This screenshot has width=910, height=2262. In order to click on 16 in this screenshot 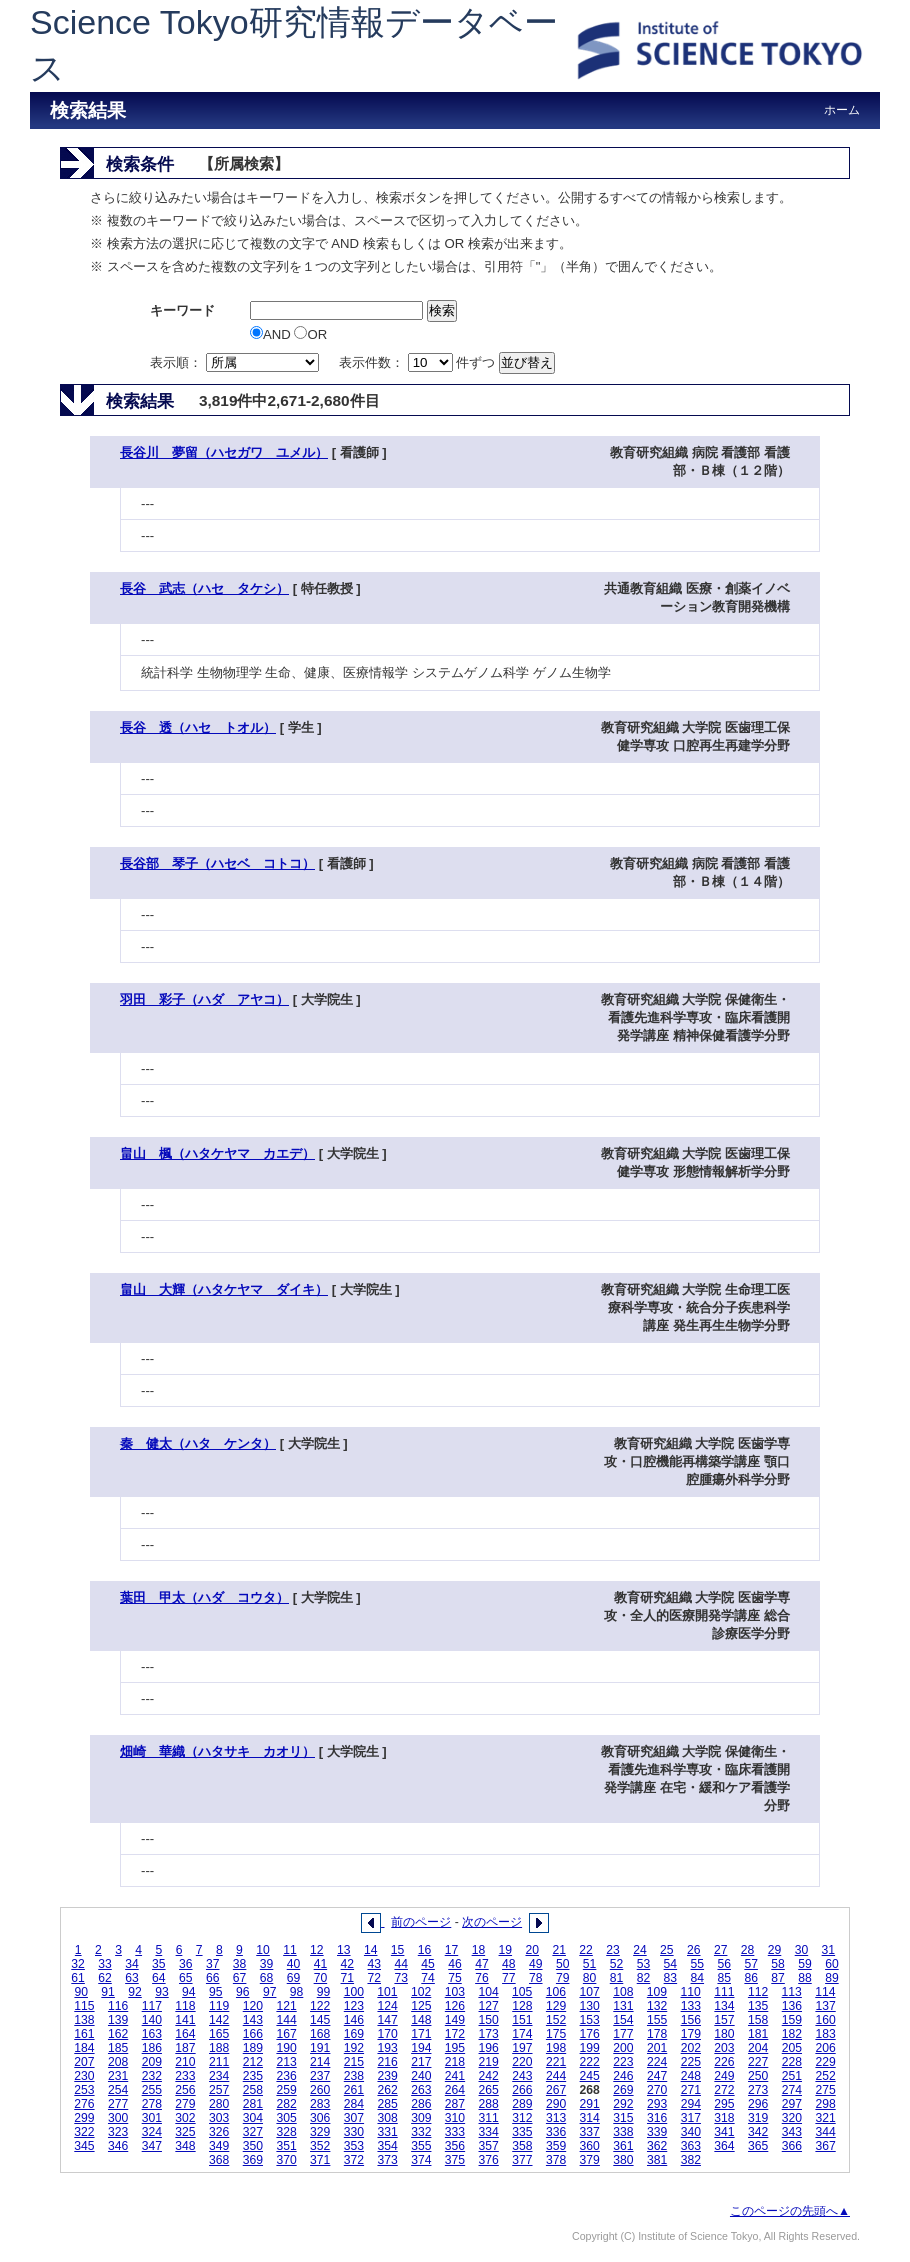, I will do `click(425, 1950)`.